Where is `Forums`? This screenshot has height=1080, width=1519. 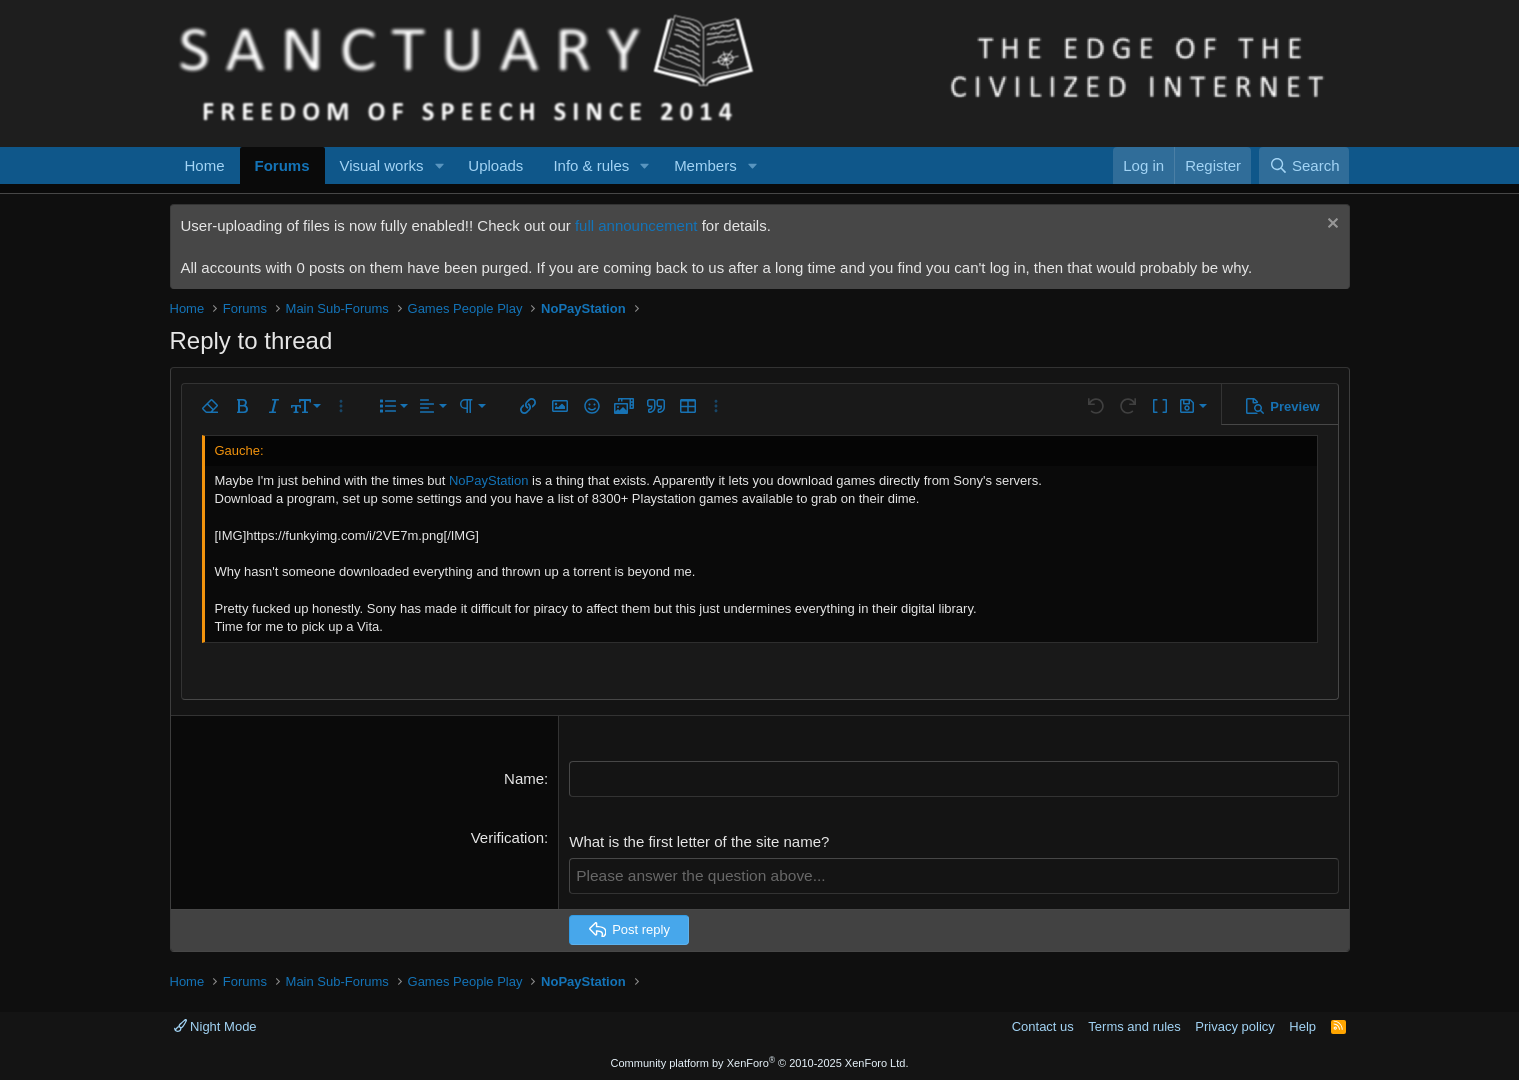
Forums is located at coordinates (282, 165).